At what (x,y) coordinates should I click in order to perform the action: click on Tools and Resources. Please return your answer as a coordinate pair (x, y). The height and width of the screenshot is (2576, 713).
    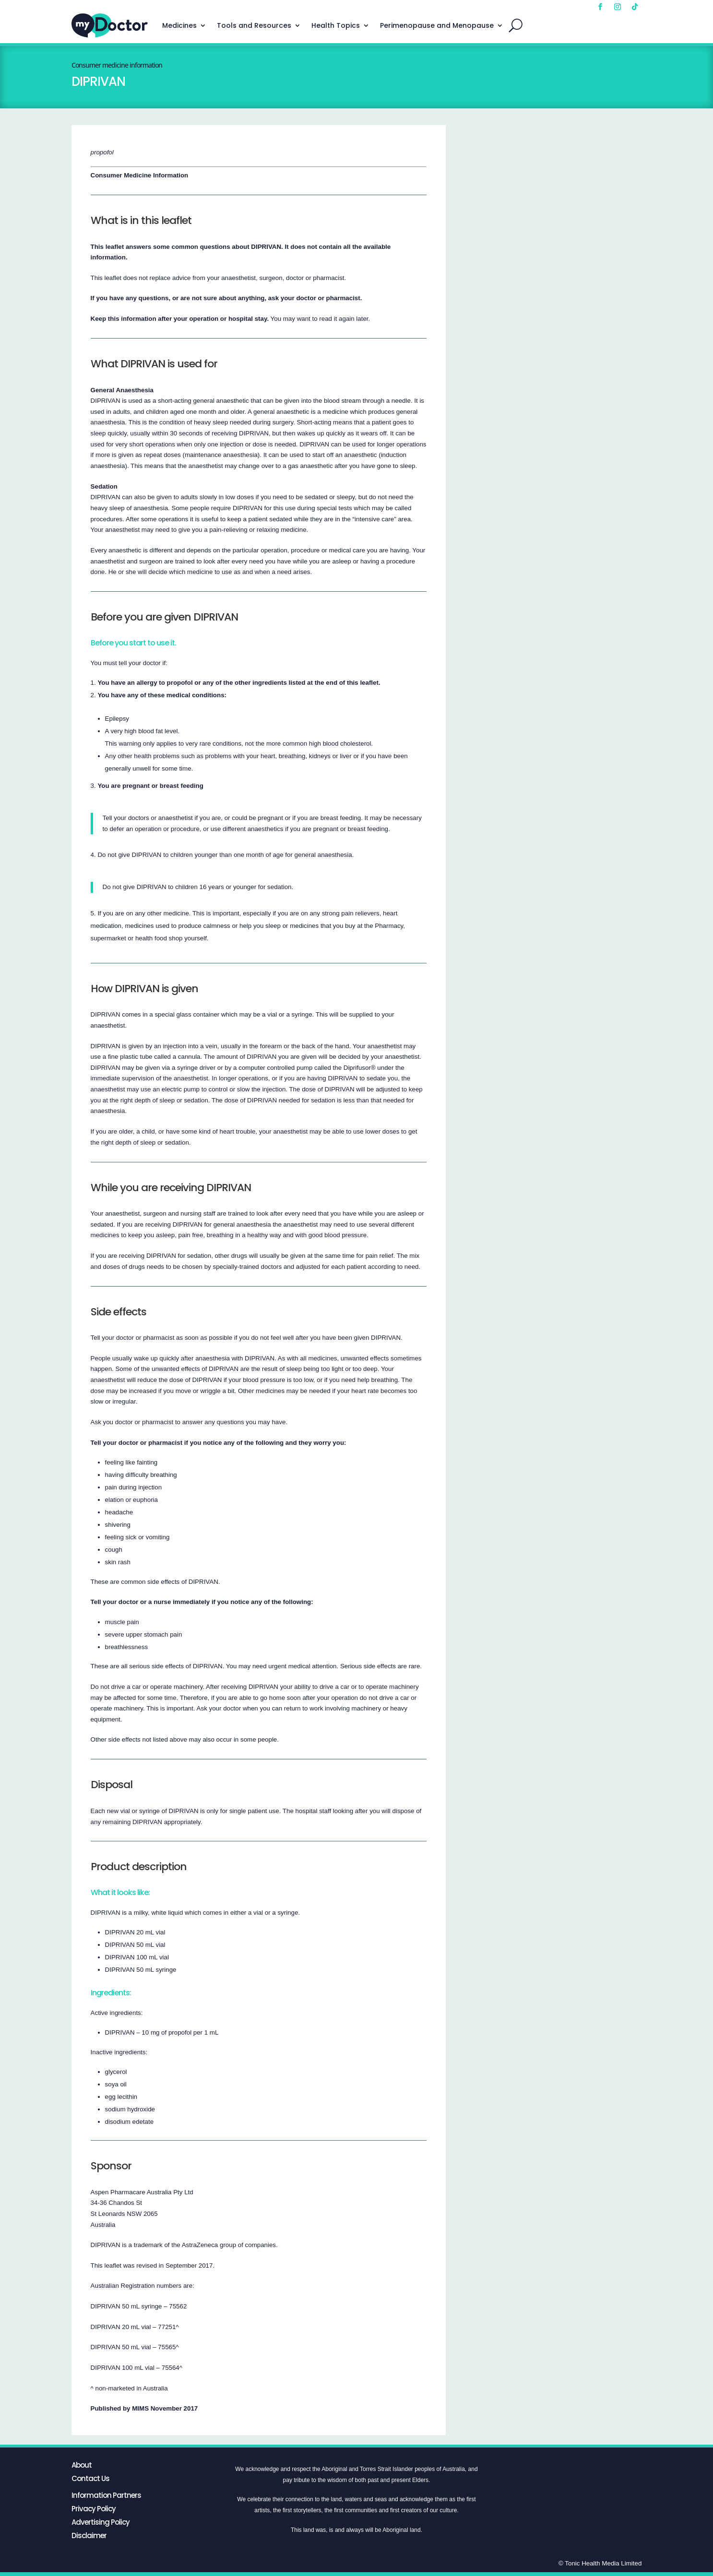
    Looking at the image, I should click on (254, 25).